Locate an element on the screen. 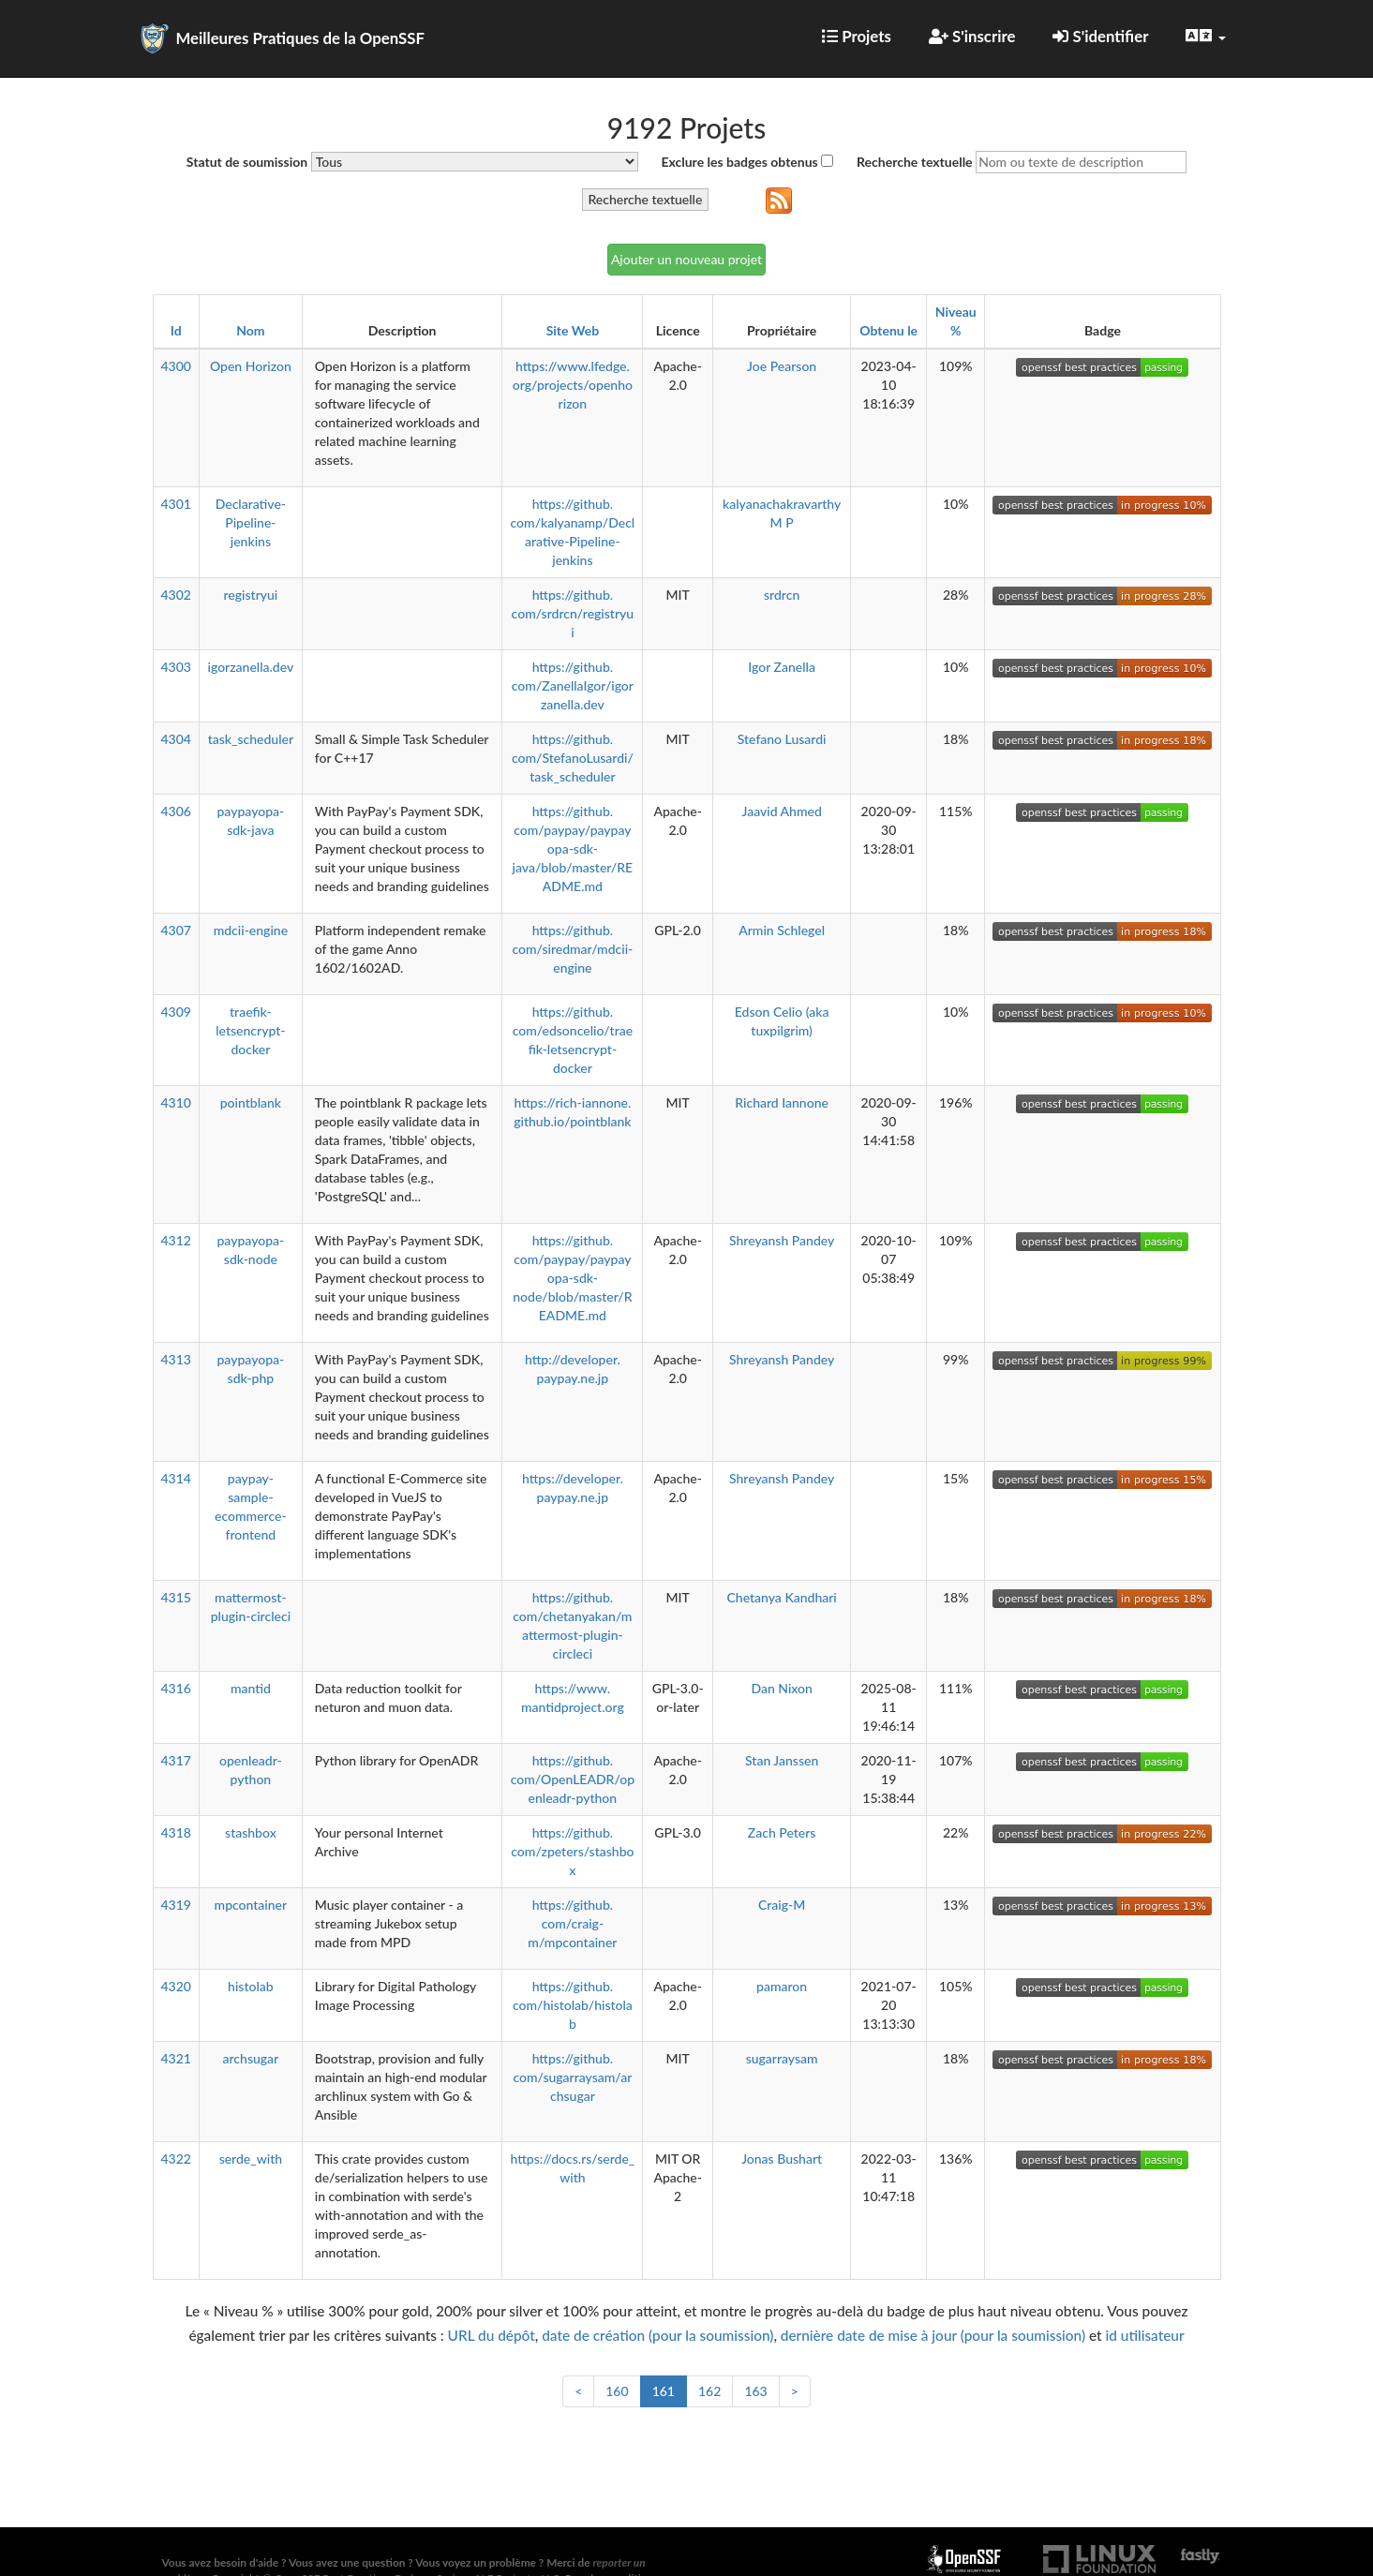 This screenshot has height=2576, width=1373. 160 is located at coordinates (616, 2391).